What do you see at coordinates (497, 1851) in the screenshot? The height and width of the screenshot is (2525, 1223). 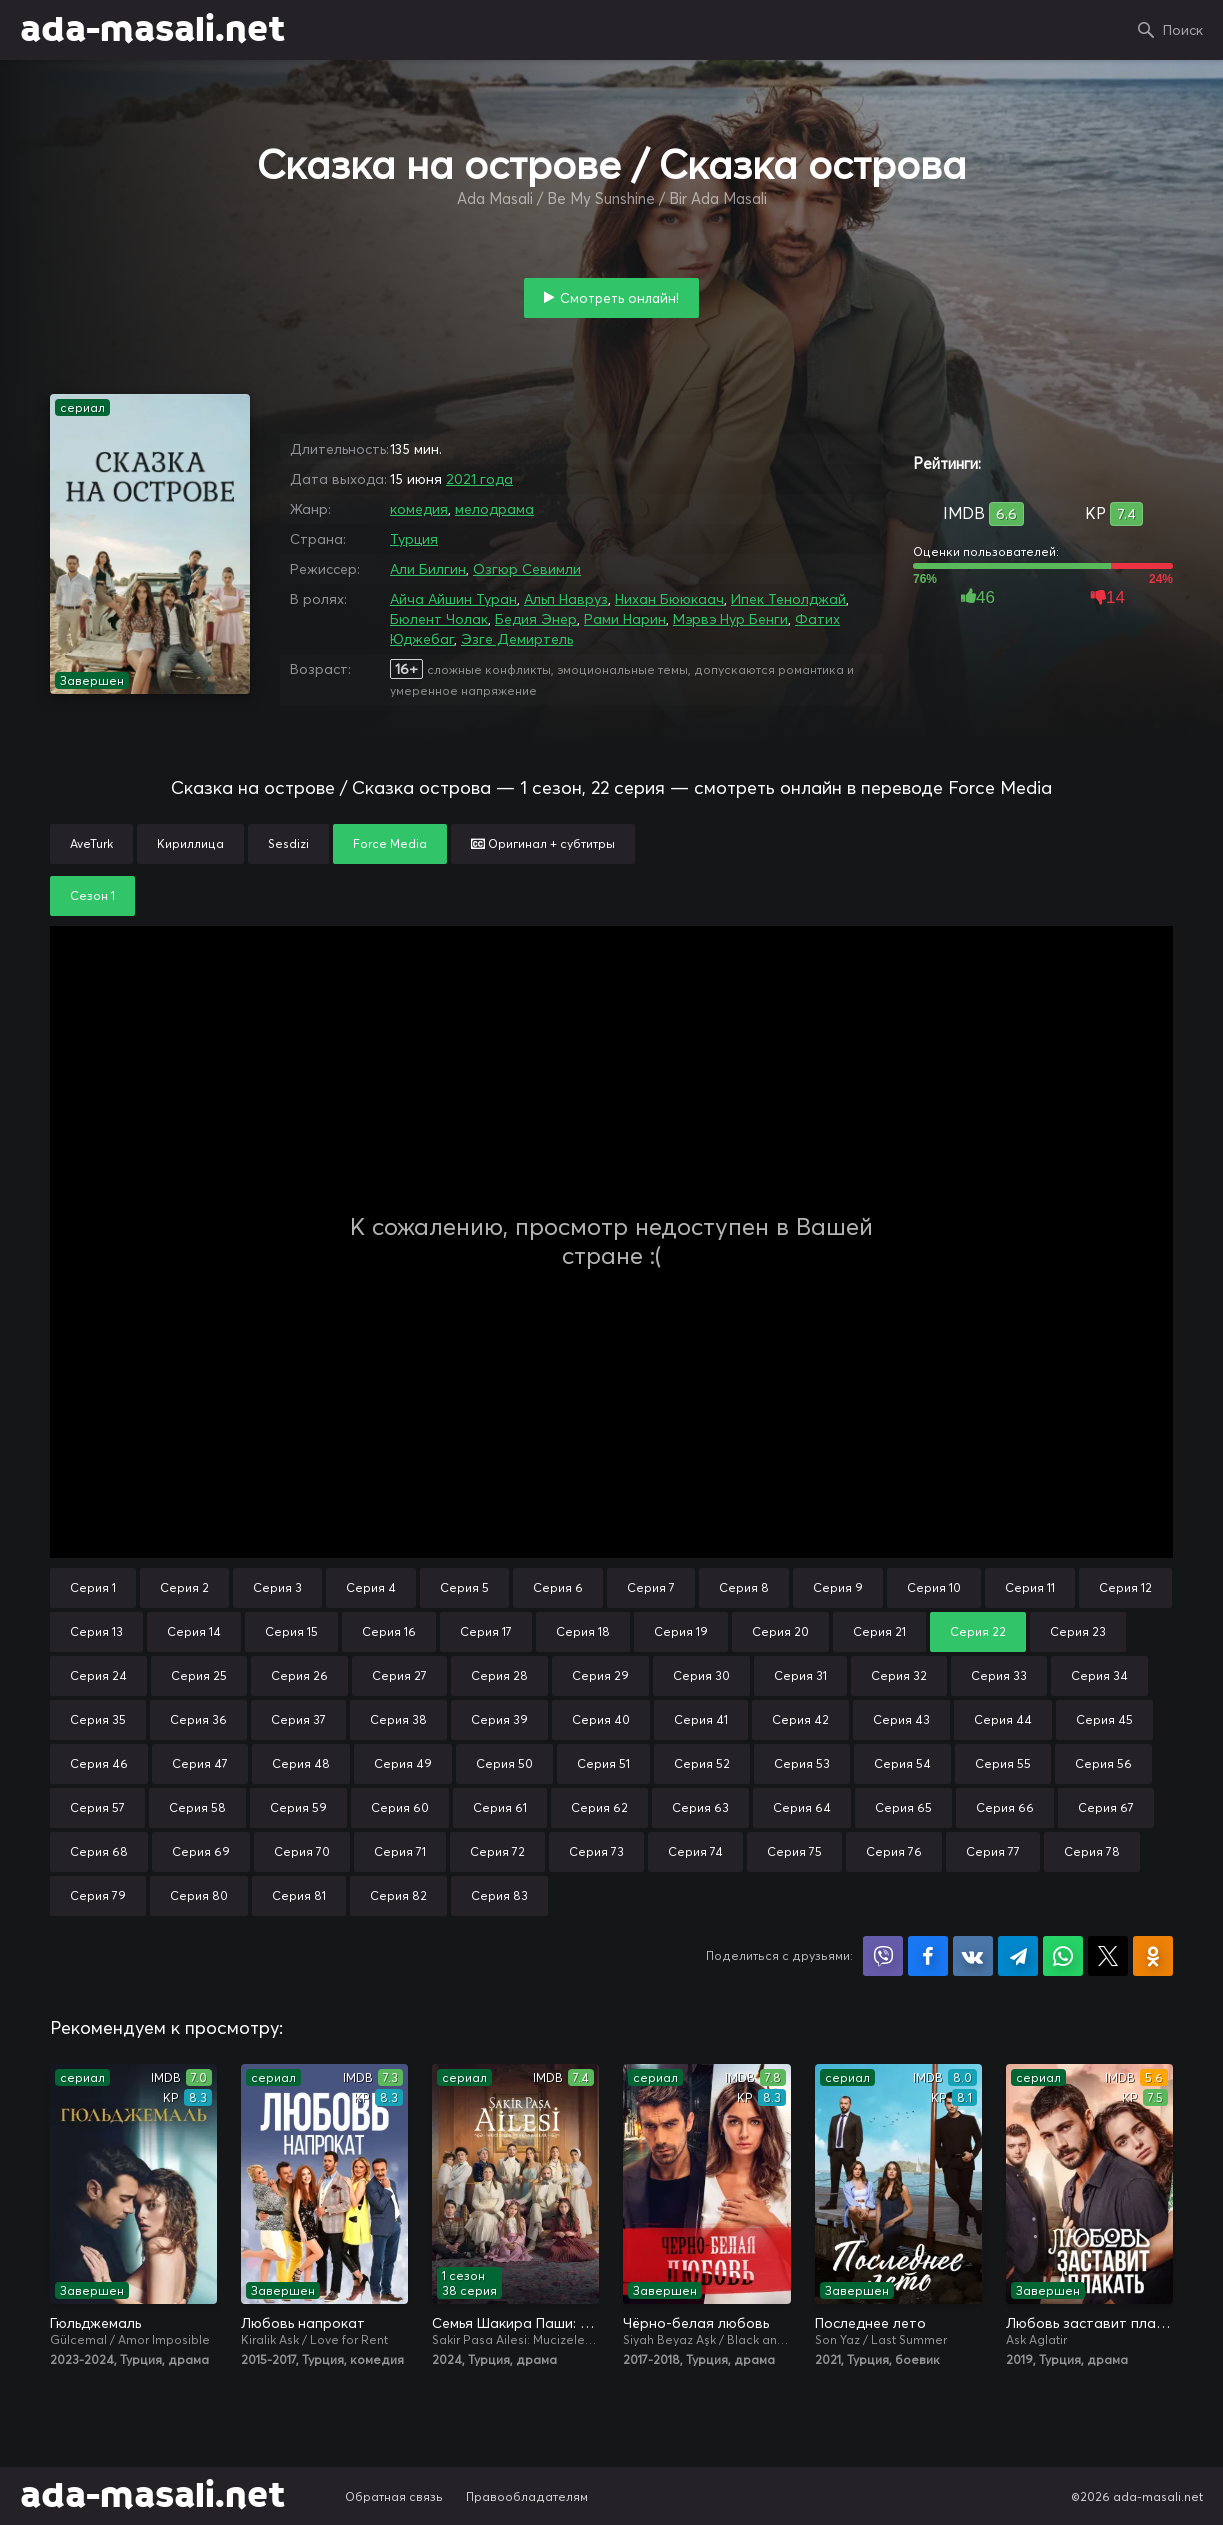 I see `Серия 72` at bounding box center [497, 1851].